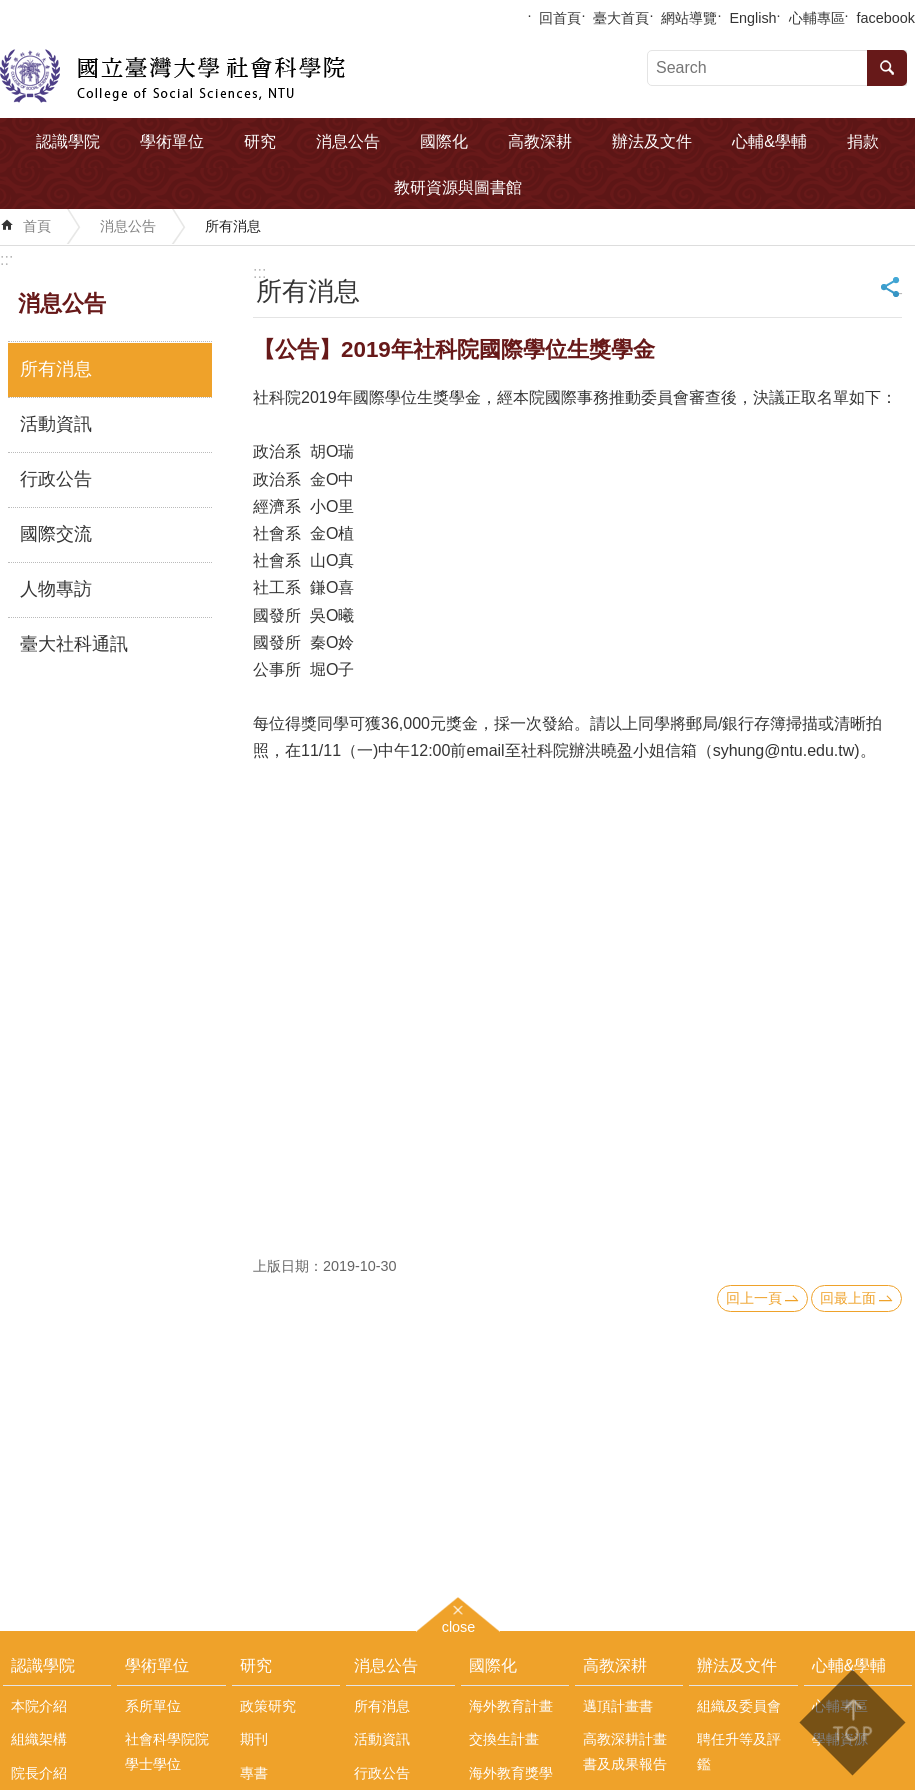 The height and width of the screenshot is (1790, 915). I want to click on English, so click(752, 18).